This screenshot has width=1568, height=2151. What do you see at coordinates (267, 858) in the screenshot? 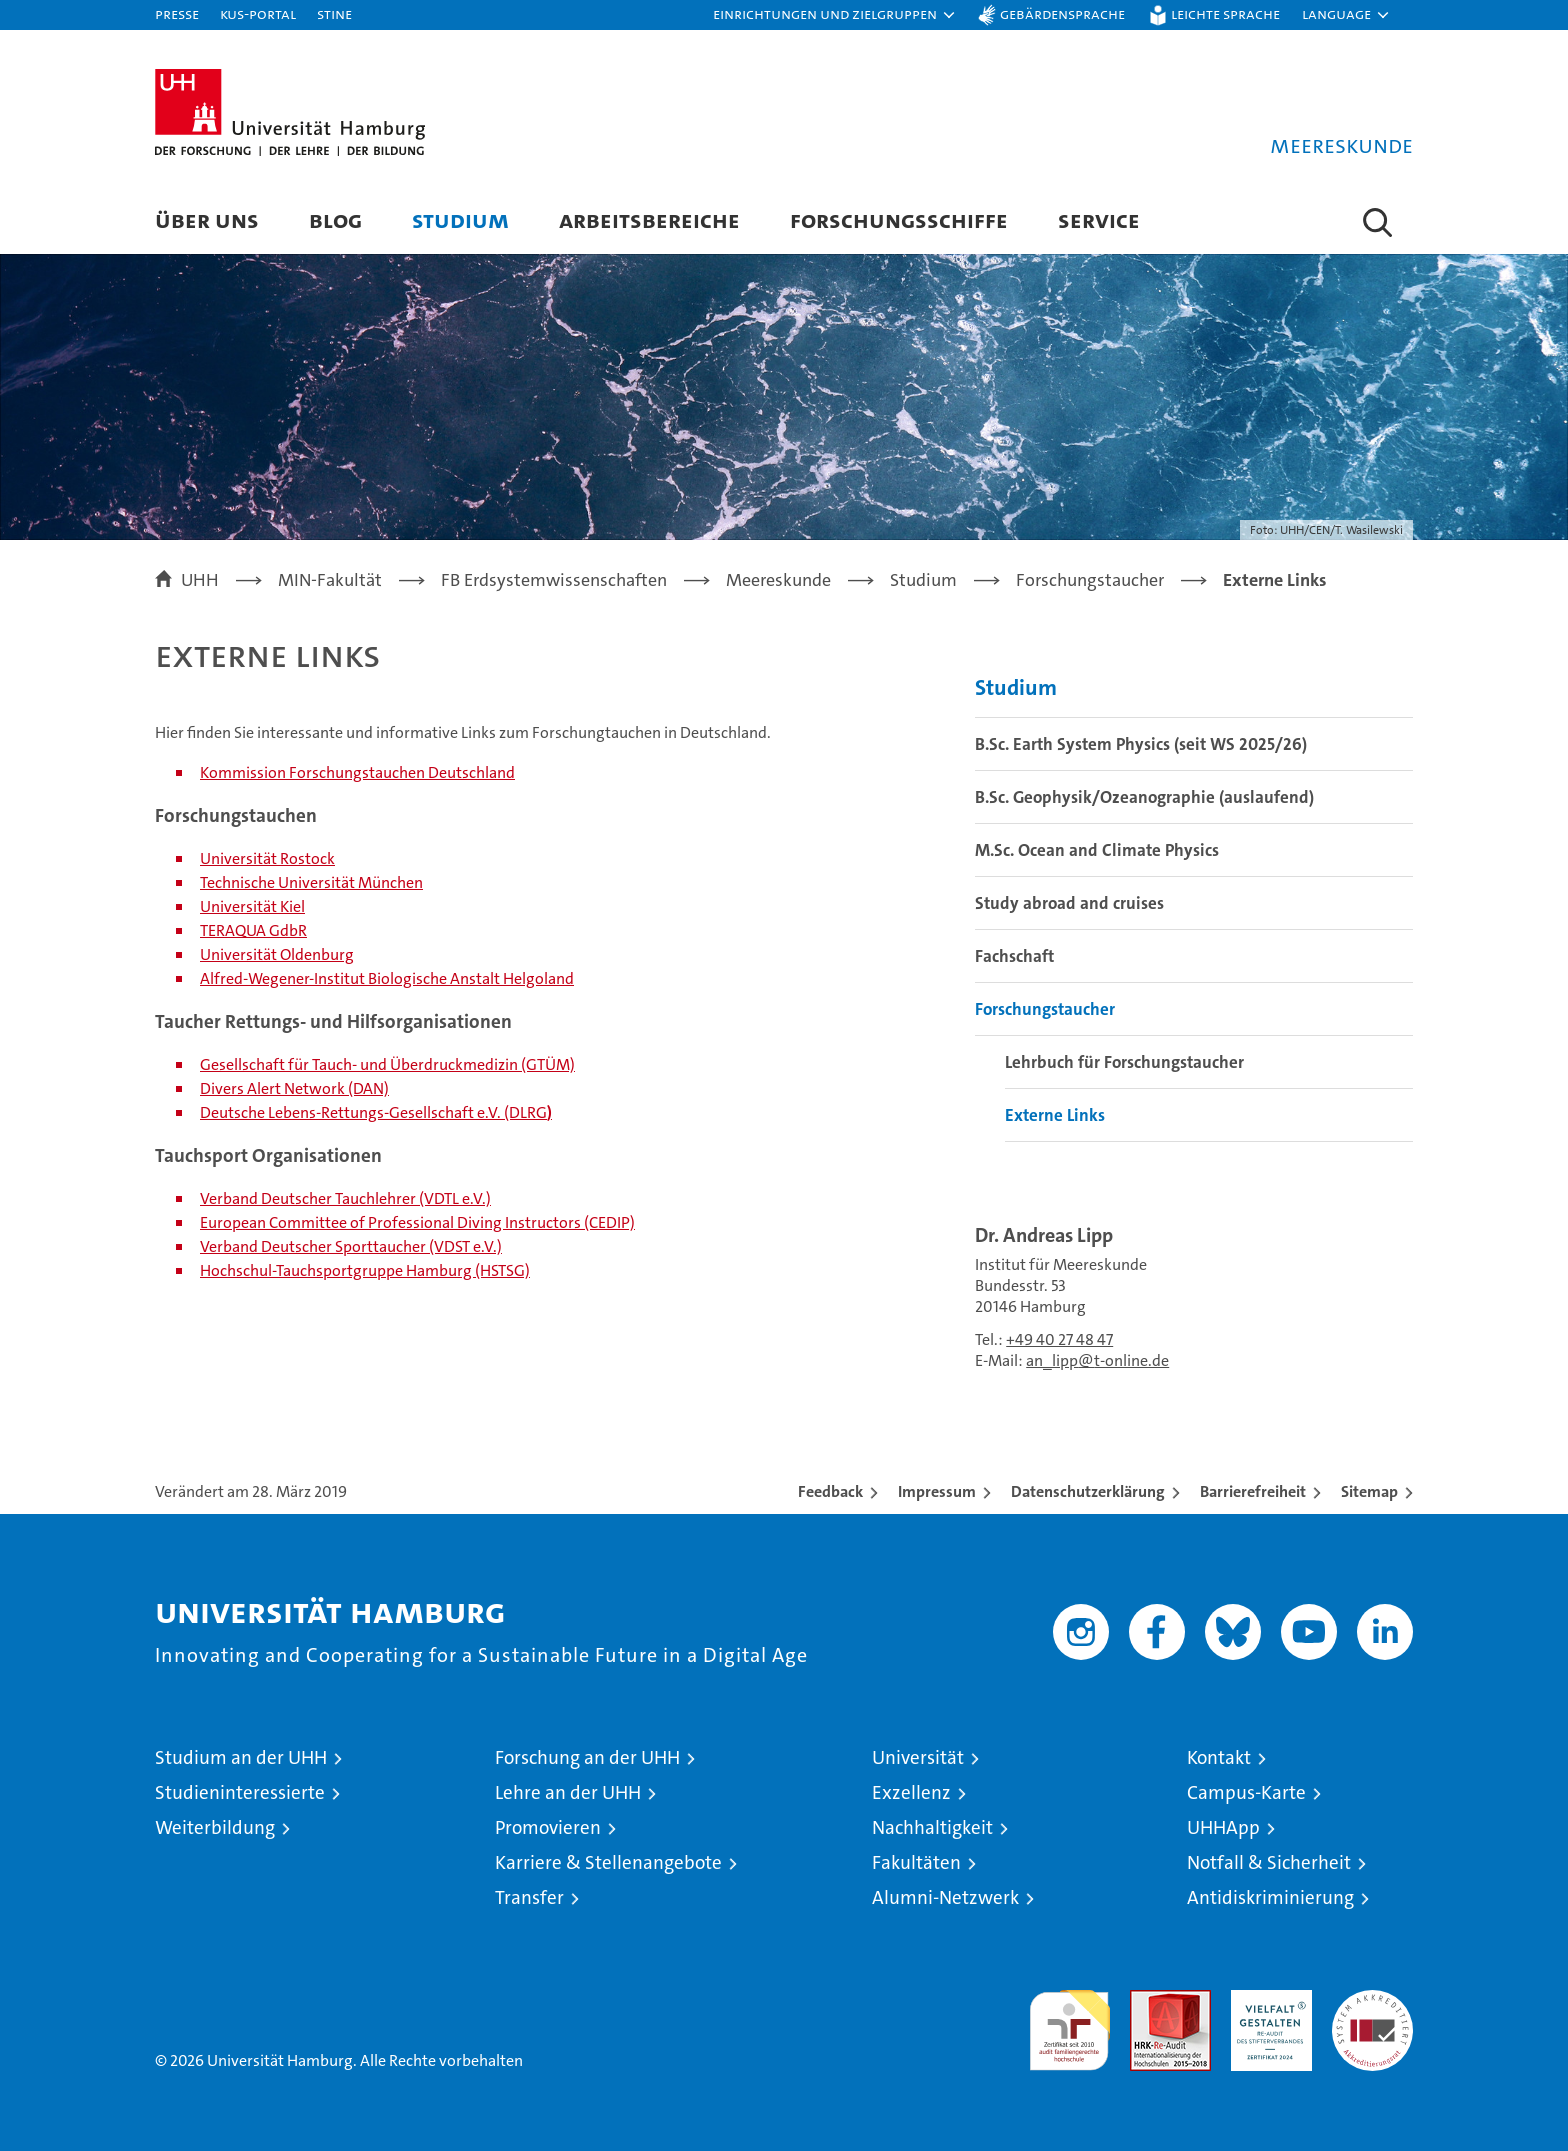
I see `Universität Rostock` at bounding box center [267, 858].